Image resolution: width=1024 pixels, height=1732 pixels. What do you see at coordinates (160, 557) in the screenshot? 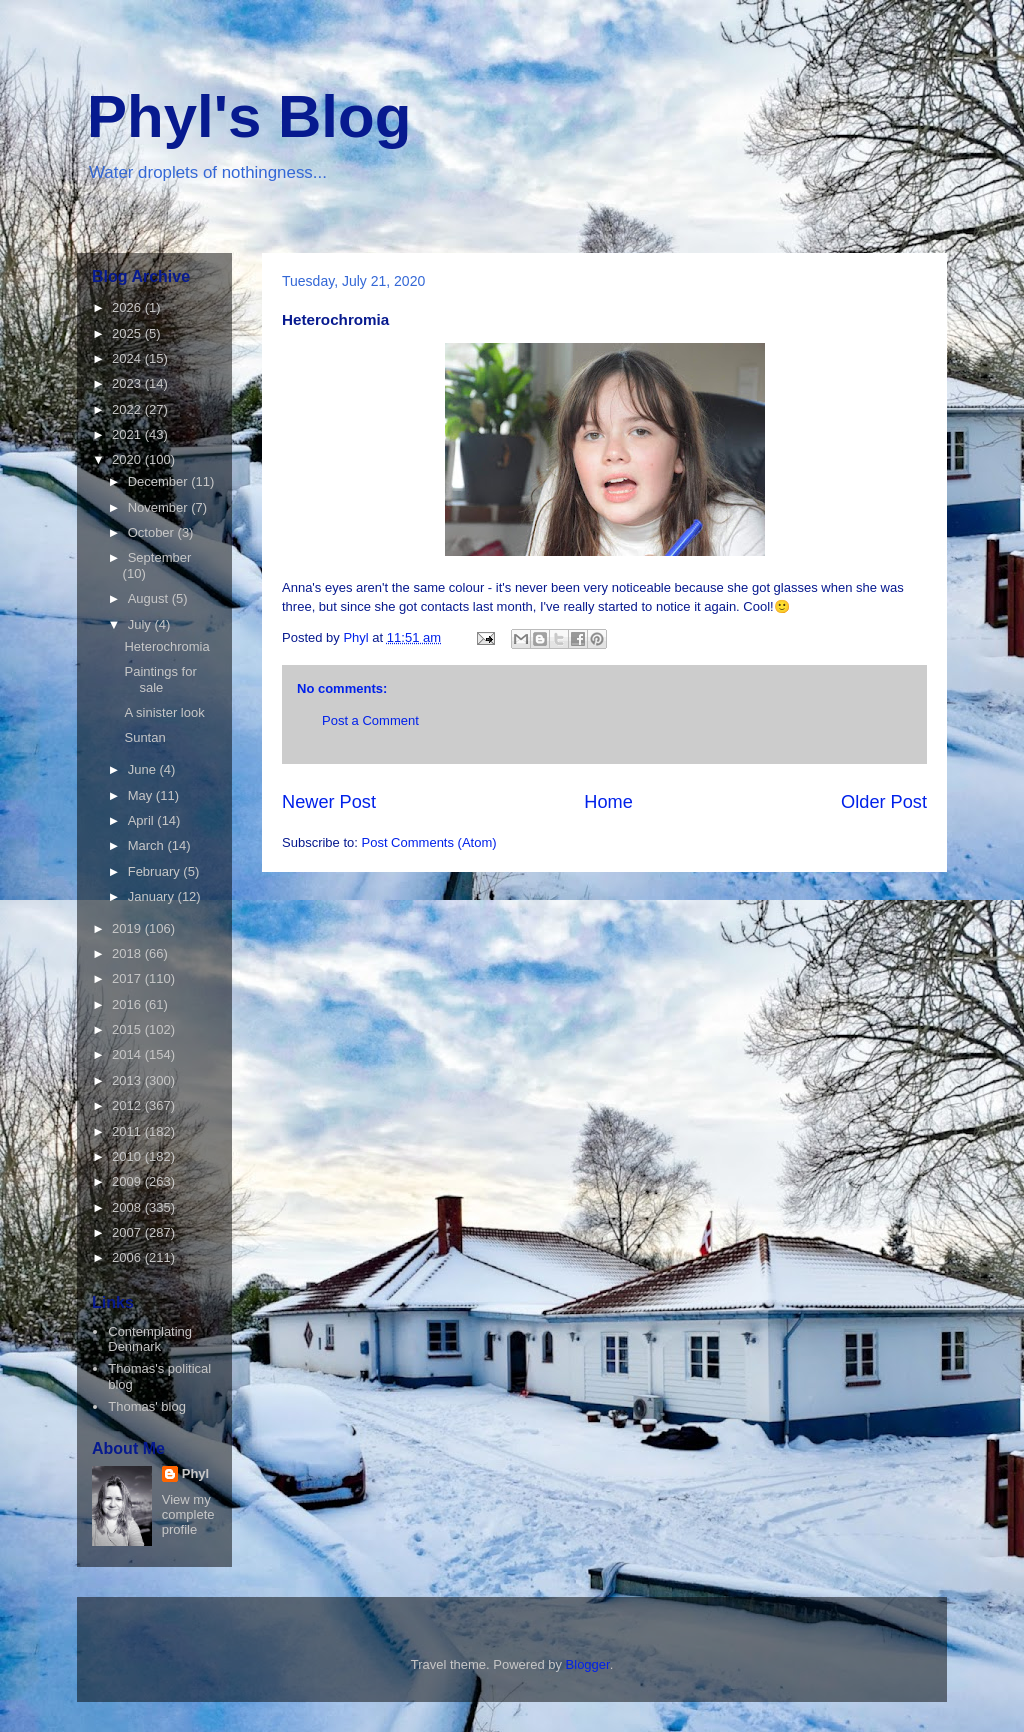
I see `September` at bounding box center [160, 557].